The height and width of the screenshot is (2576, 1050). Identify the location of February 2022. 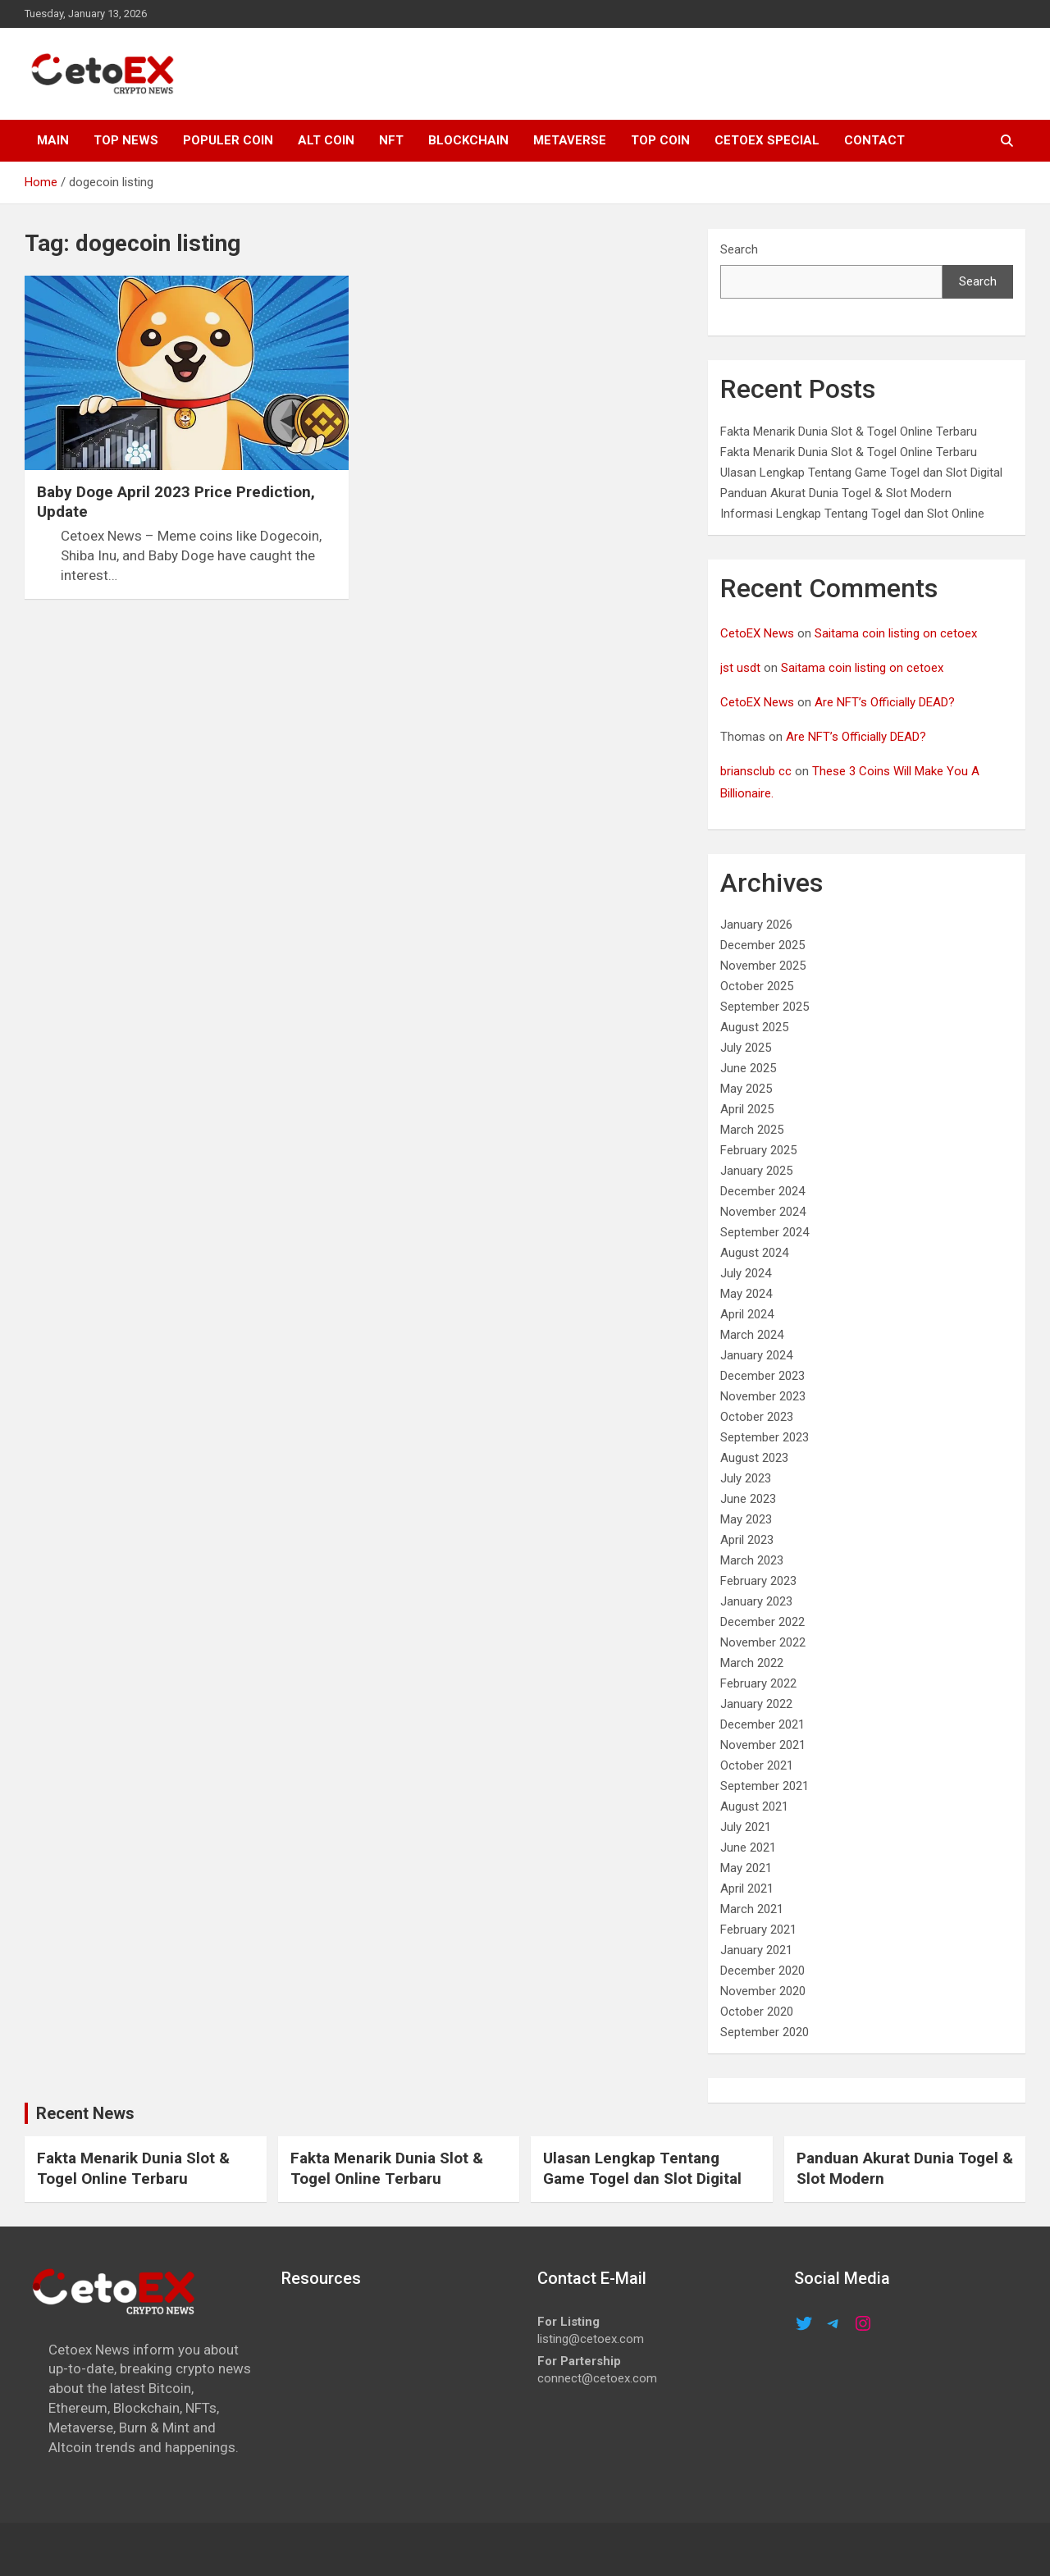
(758, 1683).